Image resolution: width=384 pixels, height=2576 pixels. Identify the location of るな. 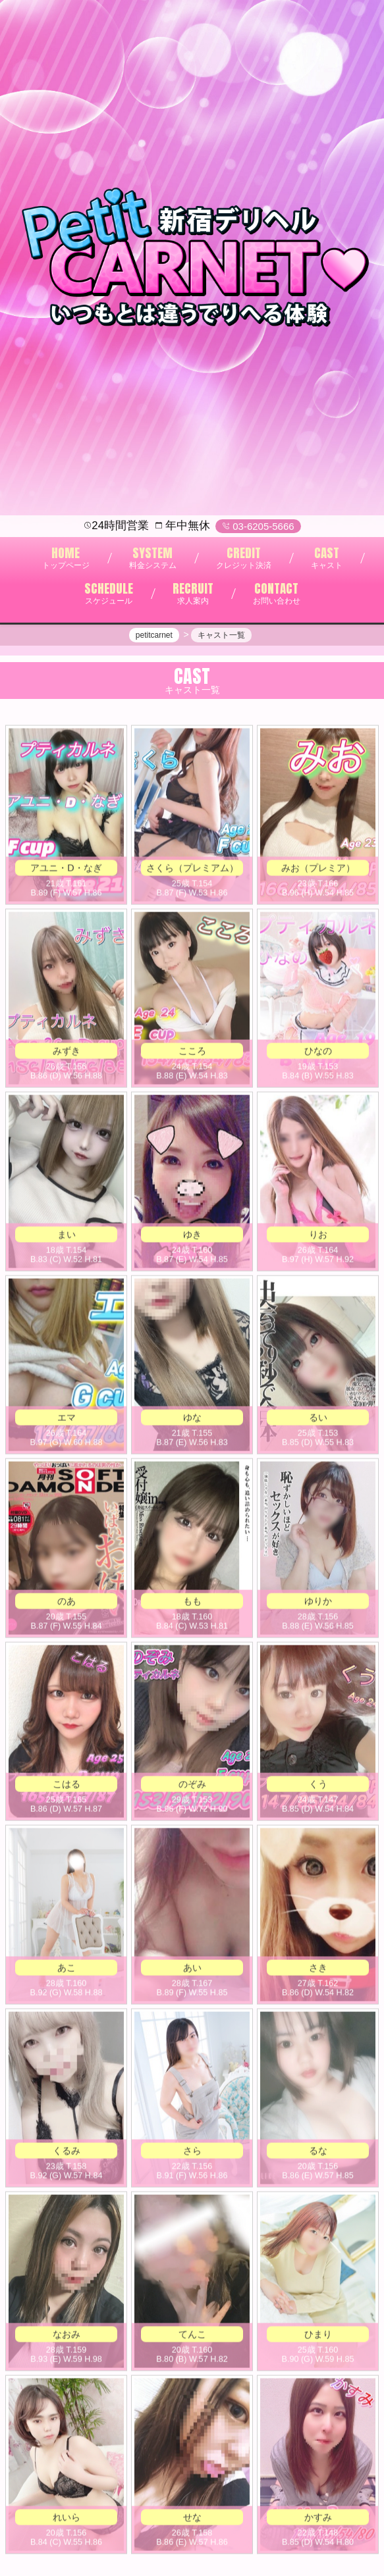
(318, 2153).